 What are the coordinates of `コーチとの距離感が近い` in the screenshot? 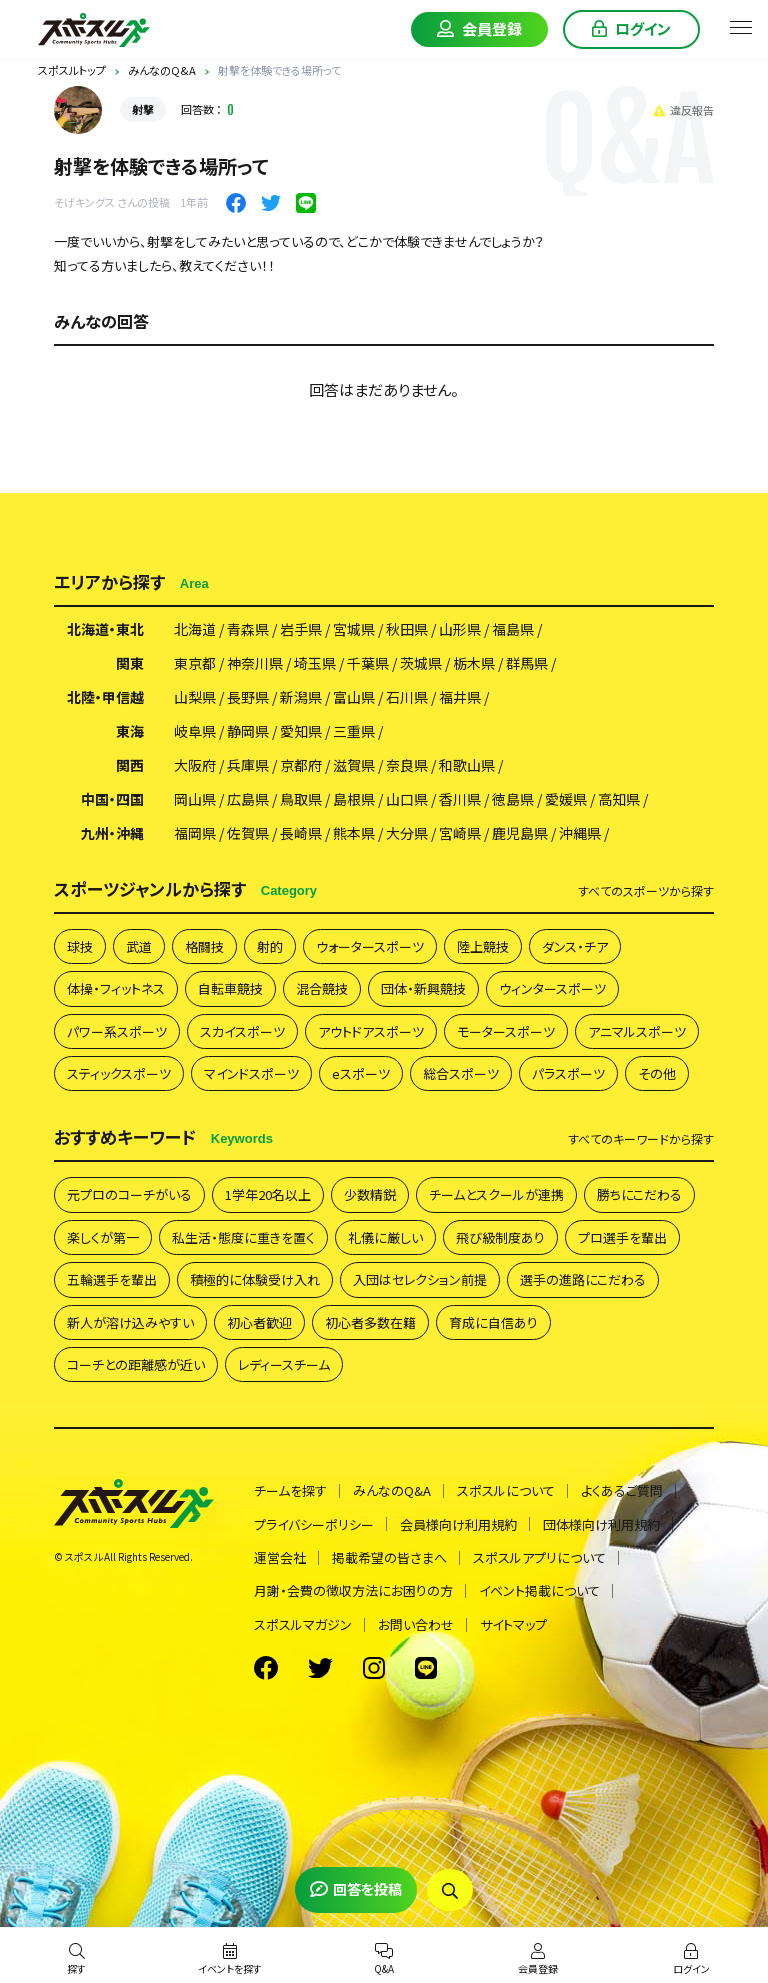 It's located at (136, 1364).